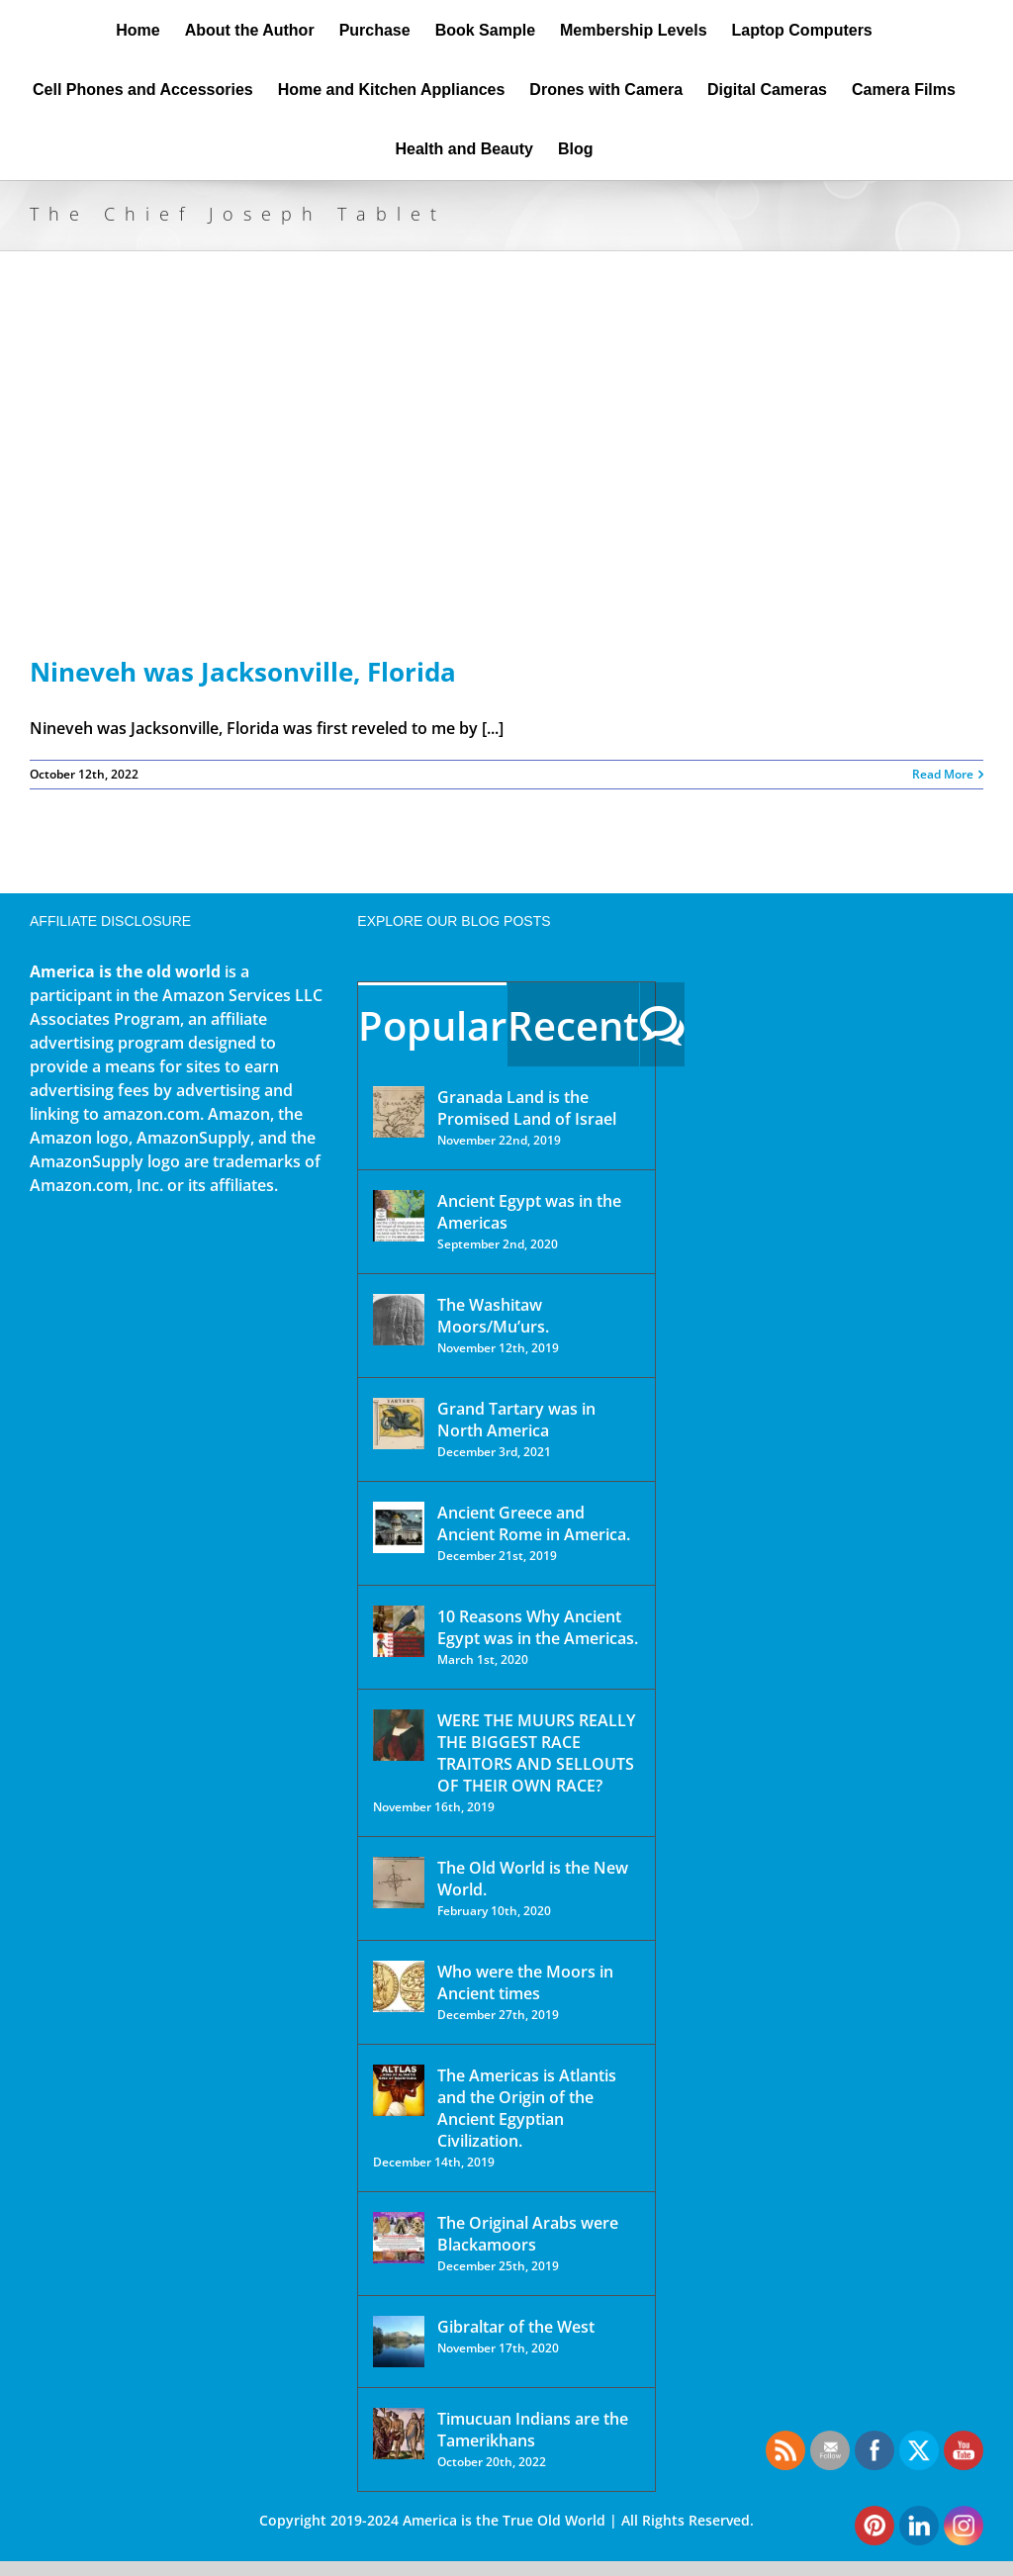 This screenshot has width=1013, height=2576. I want to click on [Granada Land is the Promised Land of Israel], so click(398, 1112).